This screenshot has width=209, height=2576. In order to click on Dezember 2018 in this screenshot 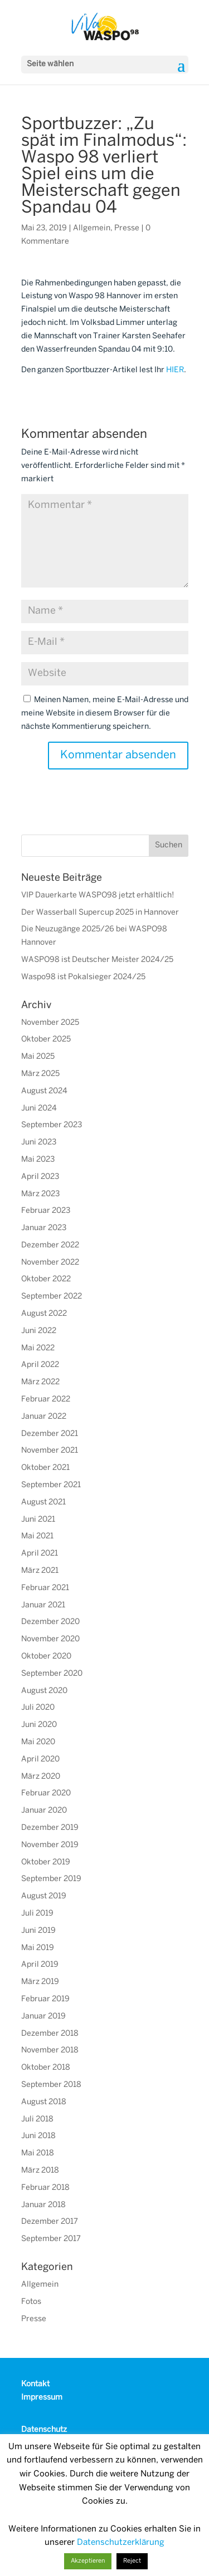, I will do `click(50, 2033)`.